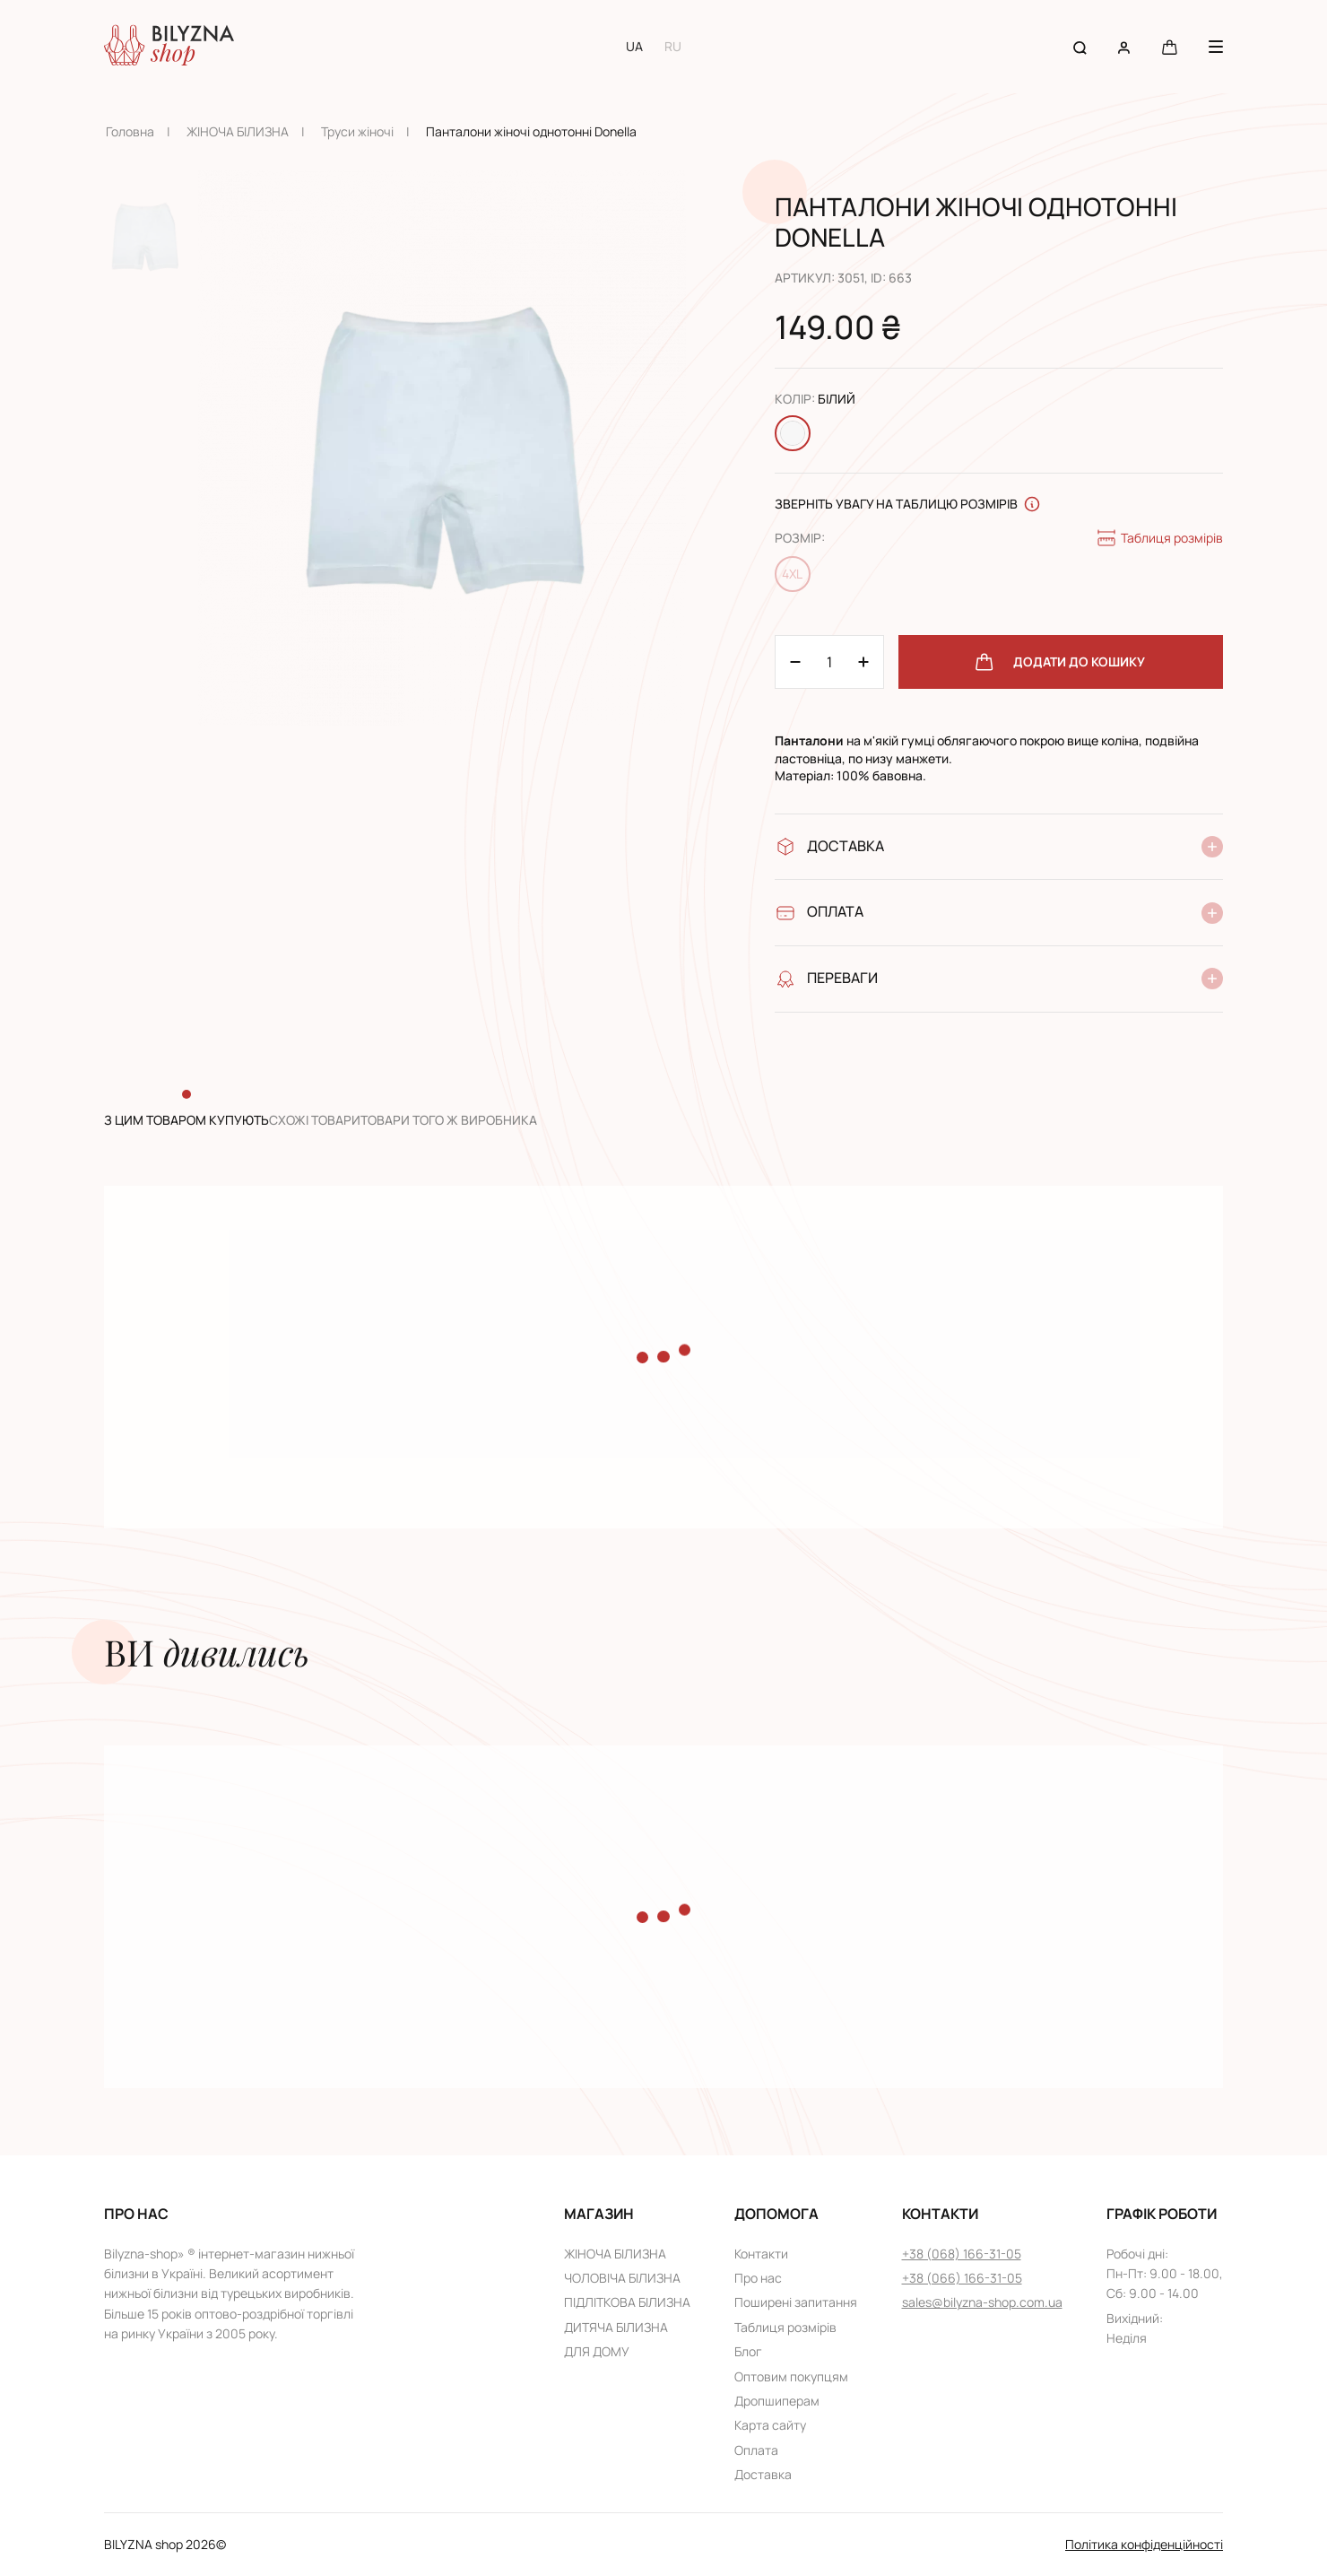 This screenshot has width=1327, height=2576. What do you see at coordinates (1124, 46) in the screenshot?
I see `[User account]` at bounding box center [1124, 46].